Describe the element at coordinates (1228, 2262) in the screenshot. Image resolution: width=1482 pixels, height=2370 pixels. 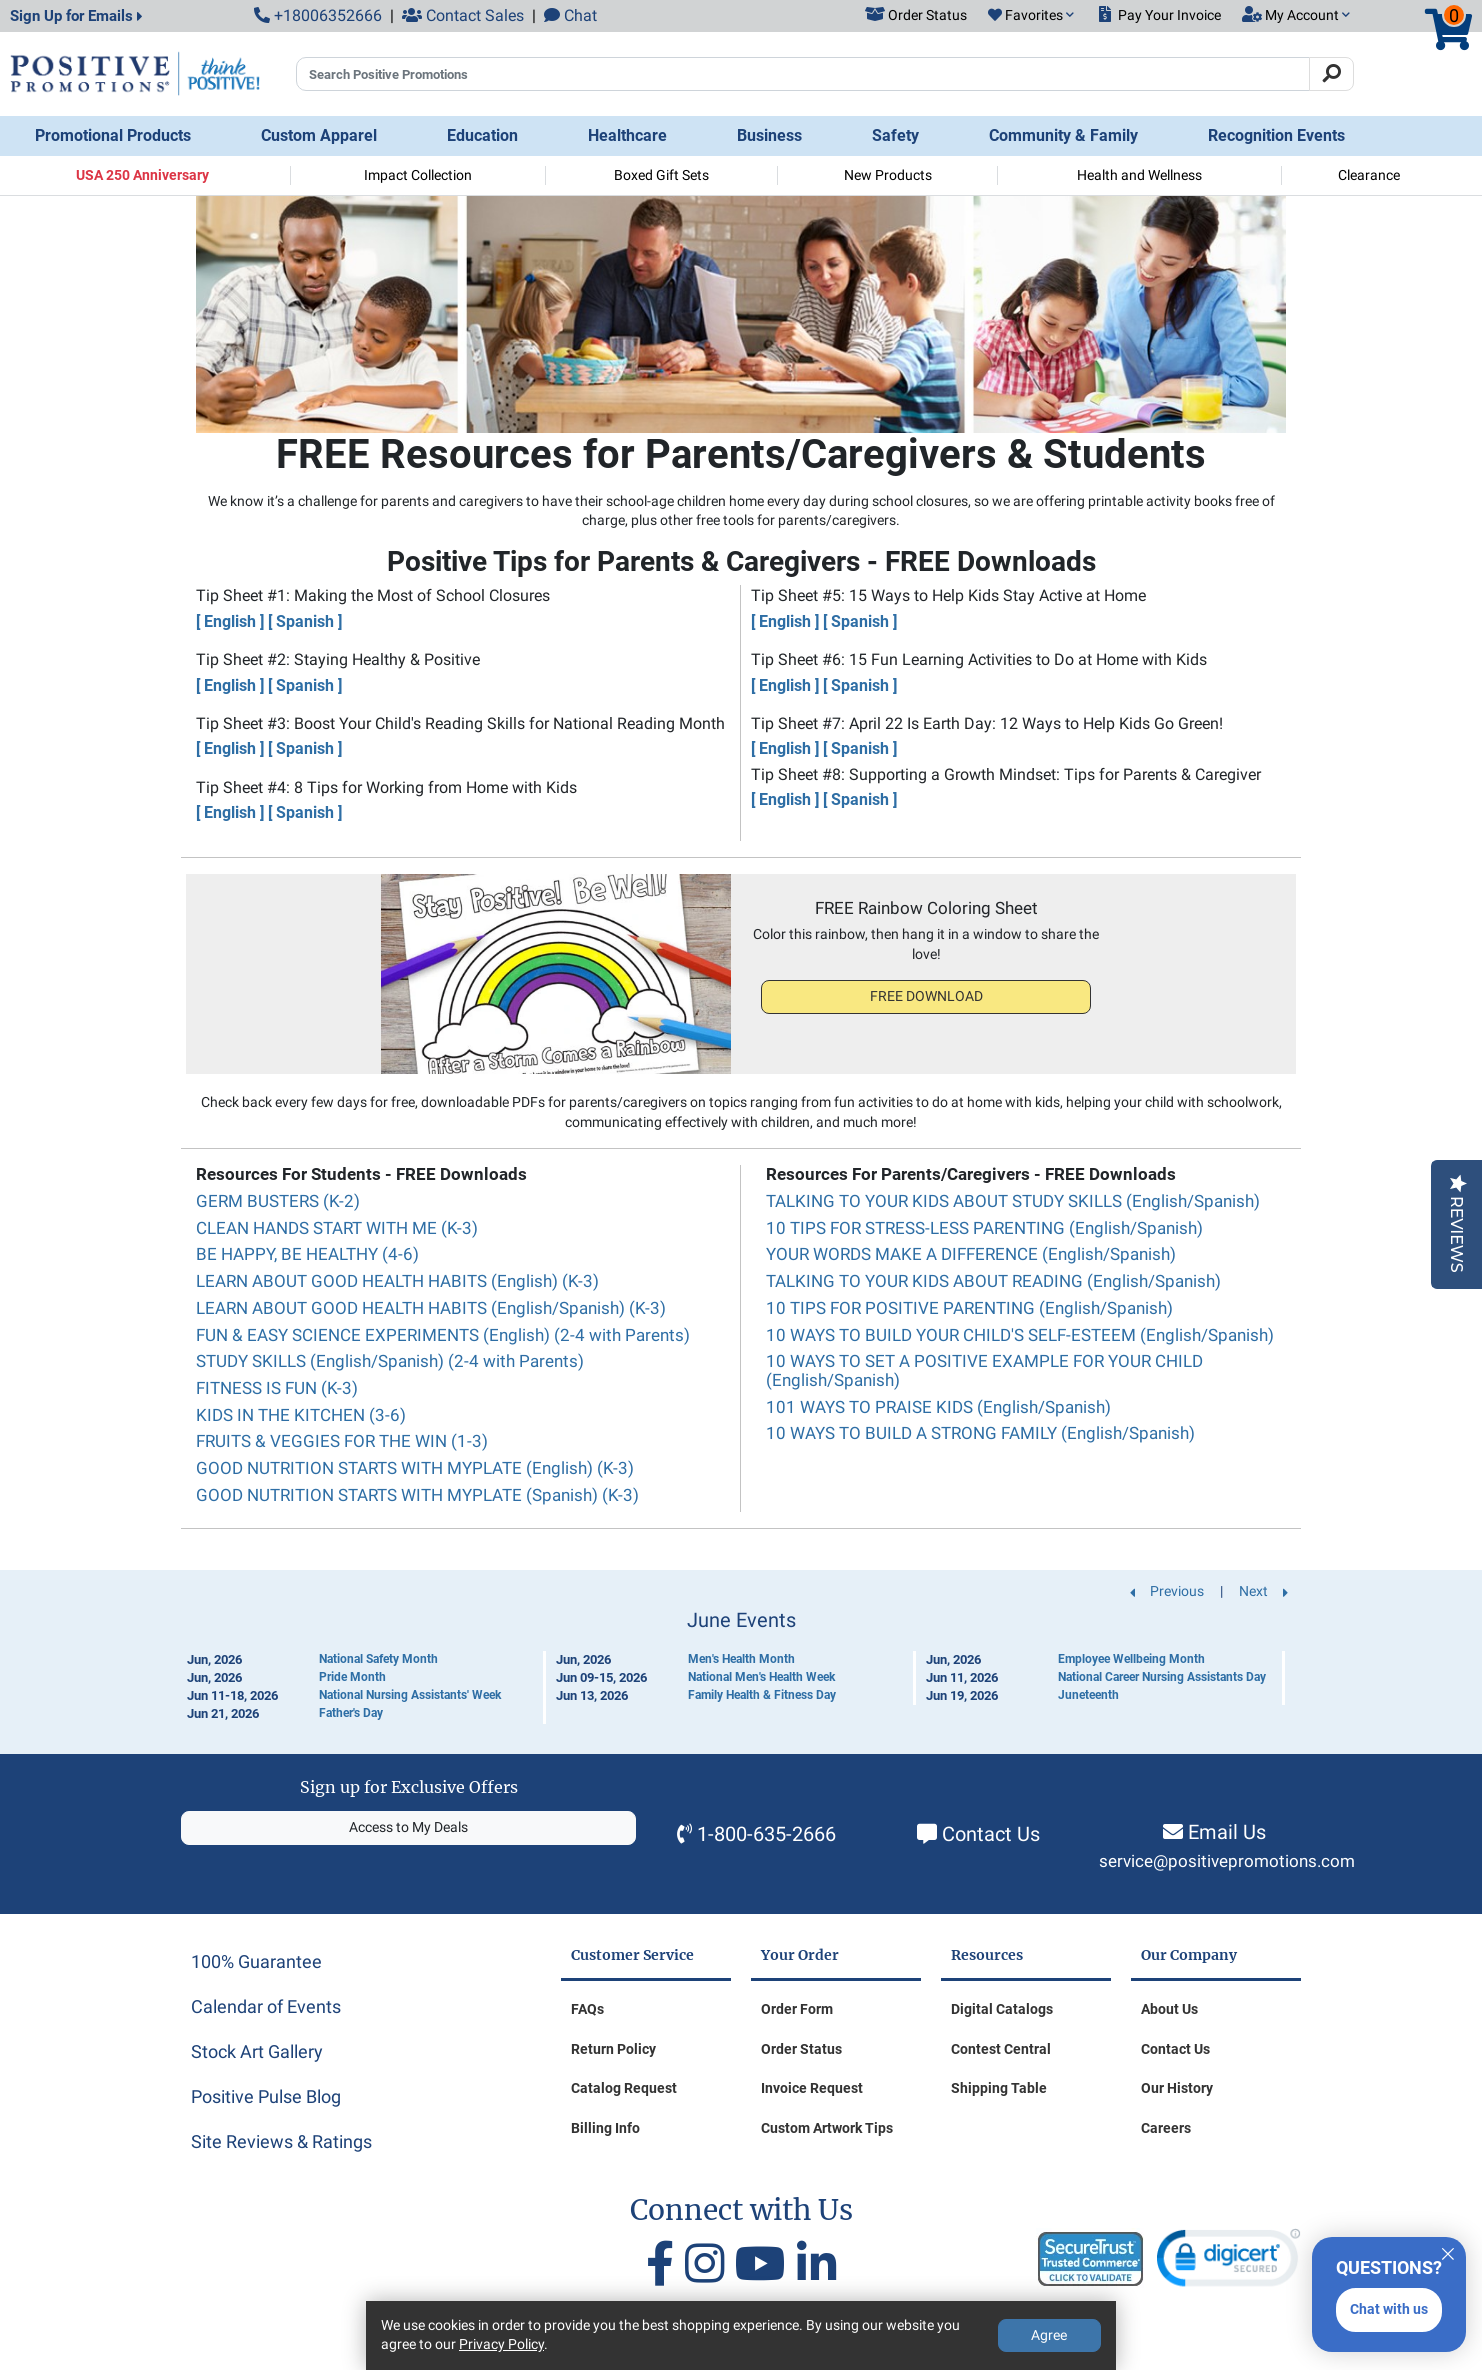
I see `[link]` at that location.